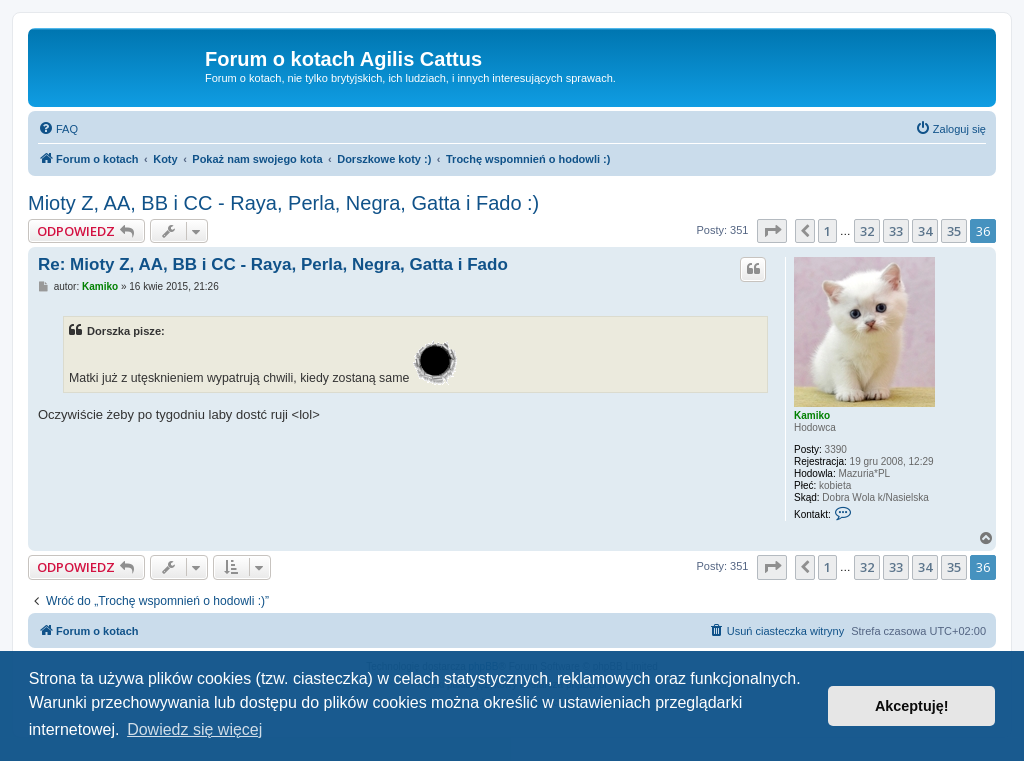 This screenshot has height=761, width=1024. I want to click on Akceptuję! [button], so click(912, 706).